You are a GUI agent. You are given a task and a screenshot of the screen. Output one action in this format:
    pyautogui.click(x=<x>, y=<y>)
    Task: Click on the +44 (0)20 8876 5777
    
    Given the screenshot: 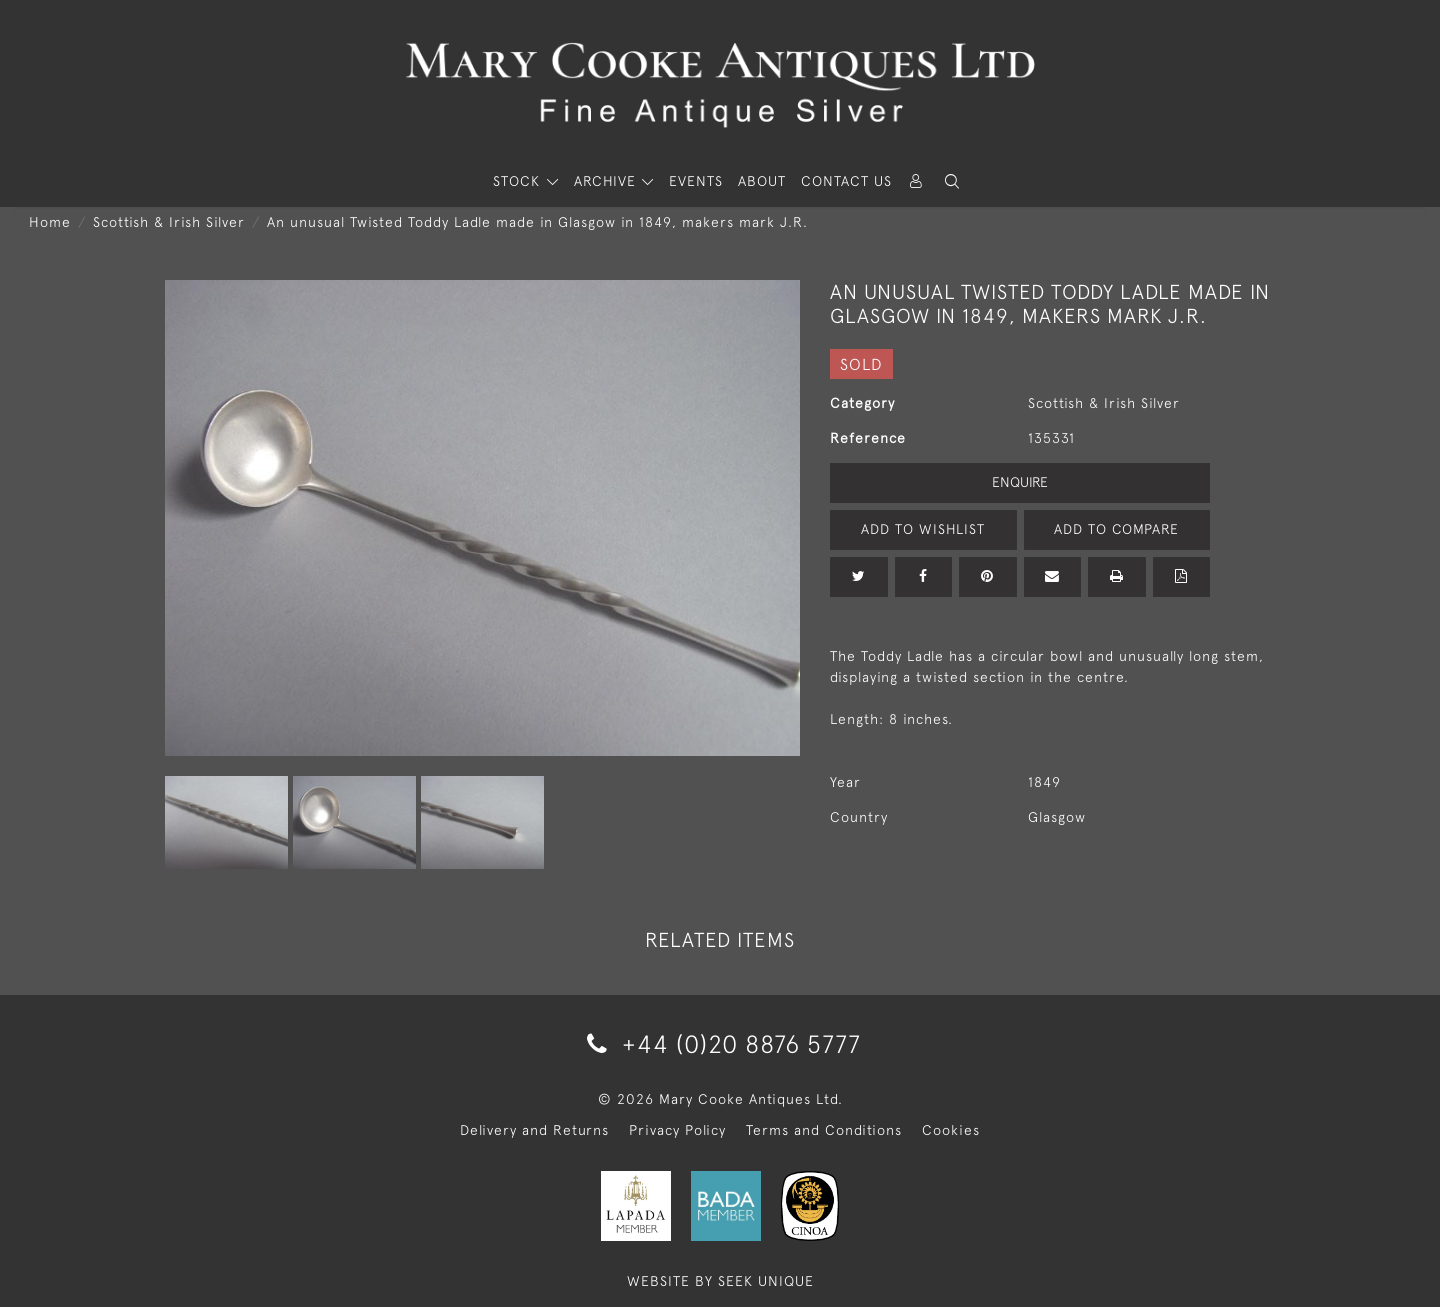 What is the action you would take?
    pyautogui.click(x=720, y=1043)
    